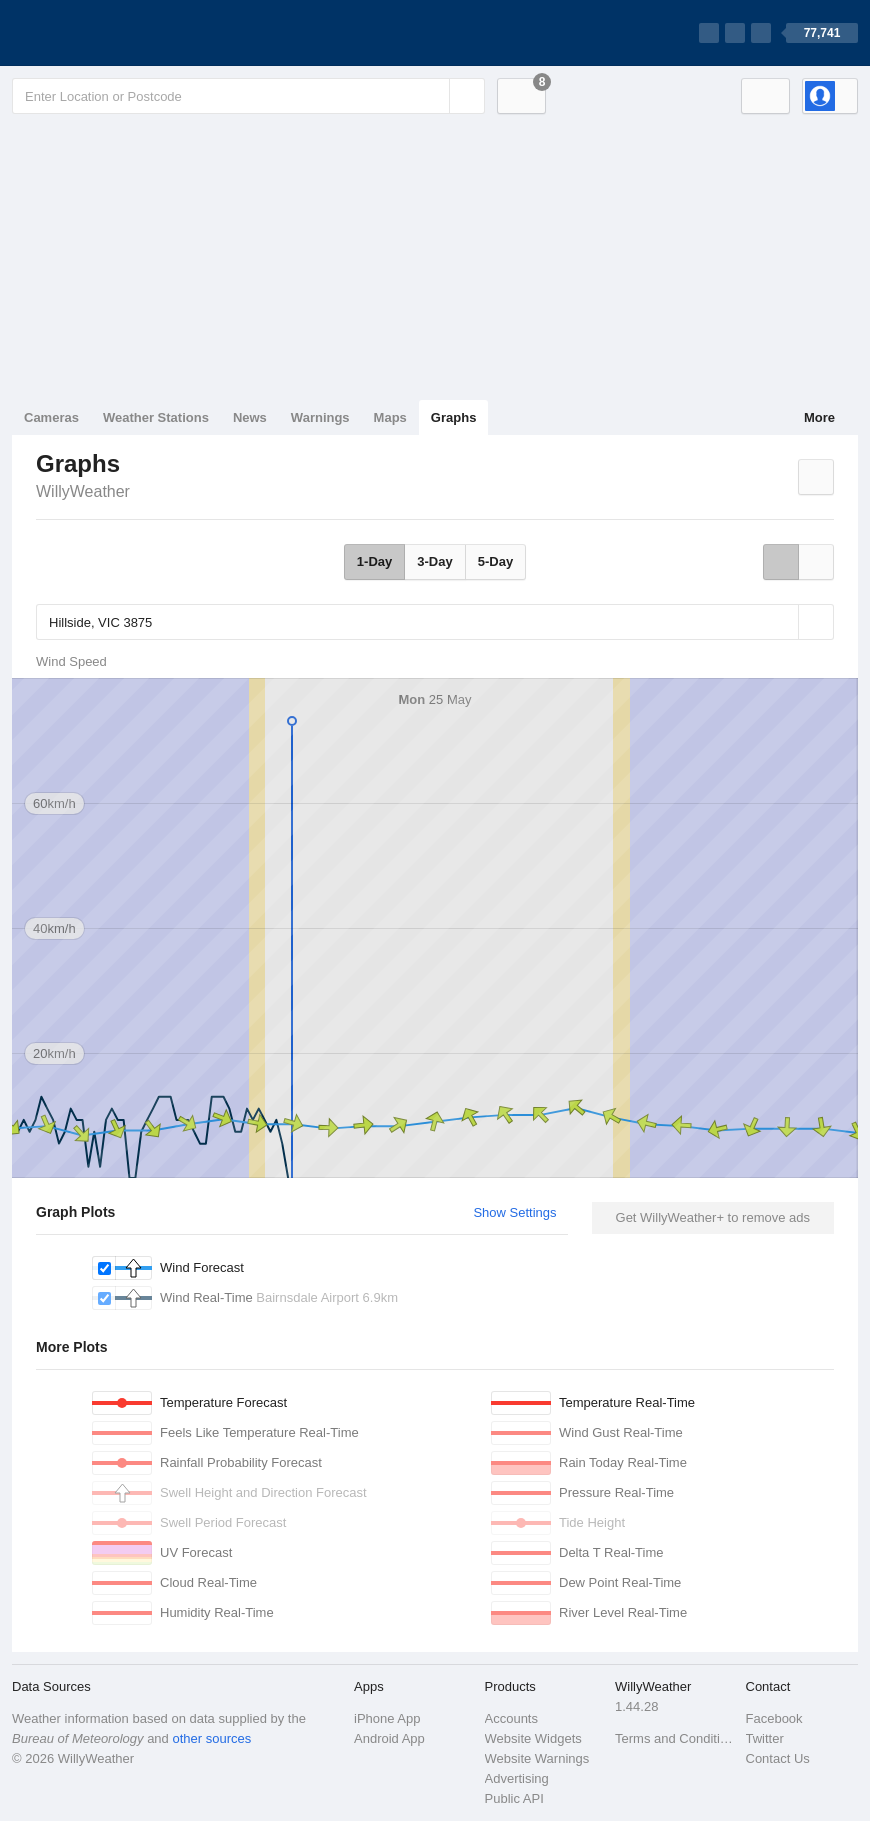 This screenshot has height=1821, width=870. What do you see at coordinates (517, 1778) in the screenshot?
I see `Advertising` at bounding box center [517, 1778].